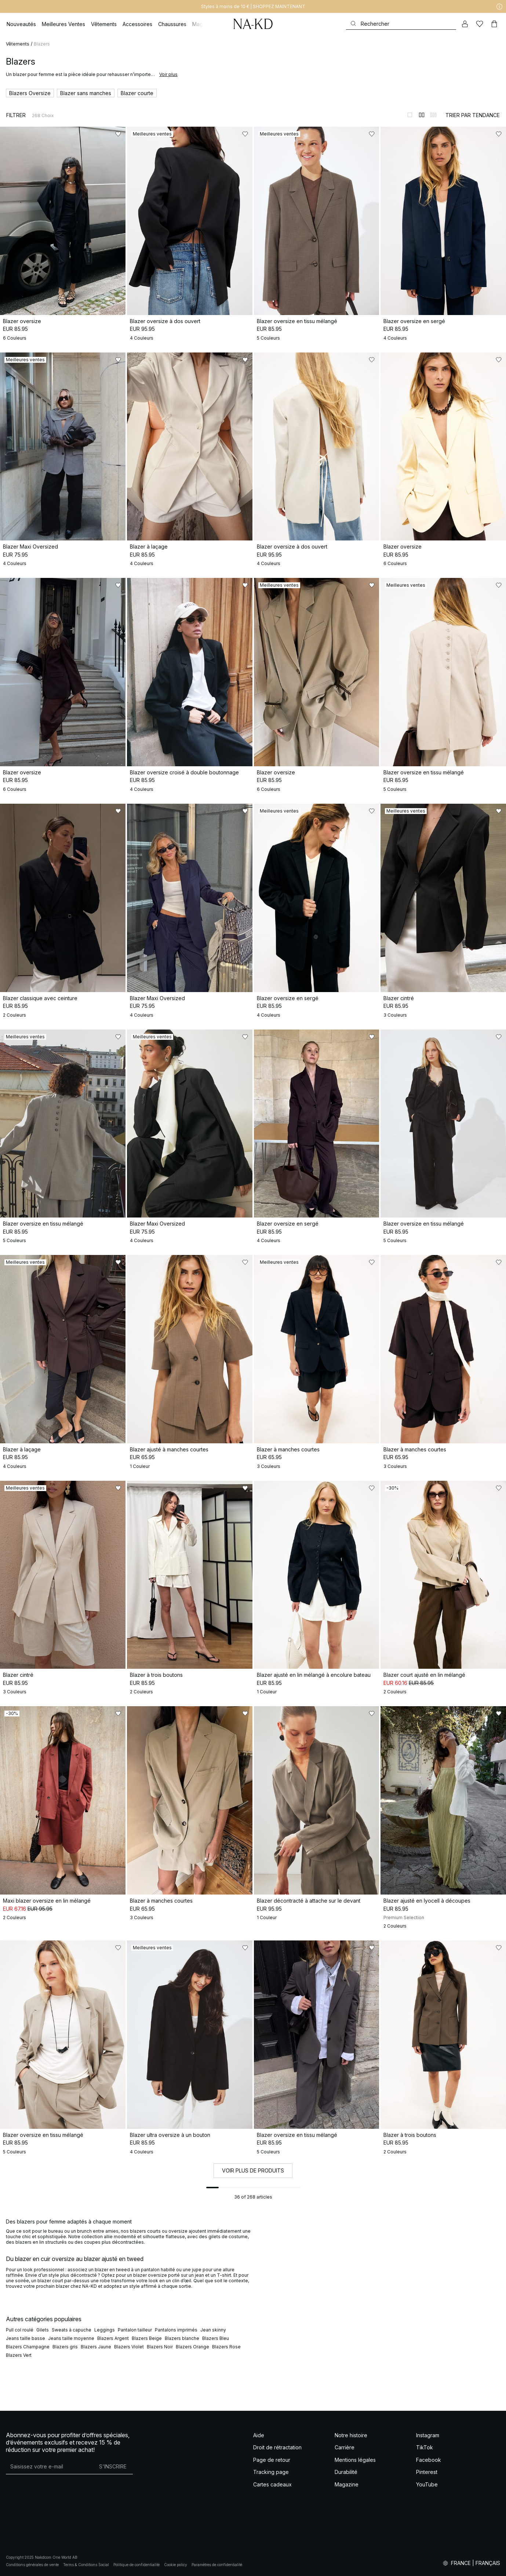 The width and height of the screenshot is (506, 2576). I want to click on Gilets, so click(42, 2330).